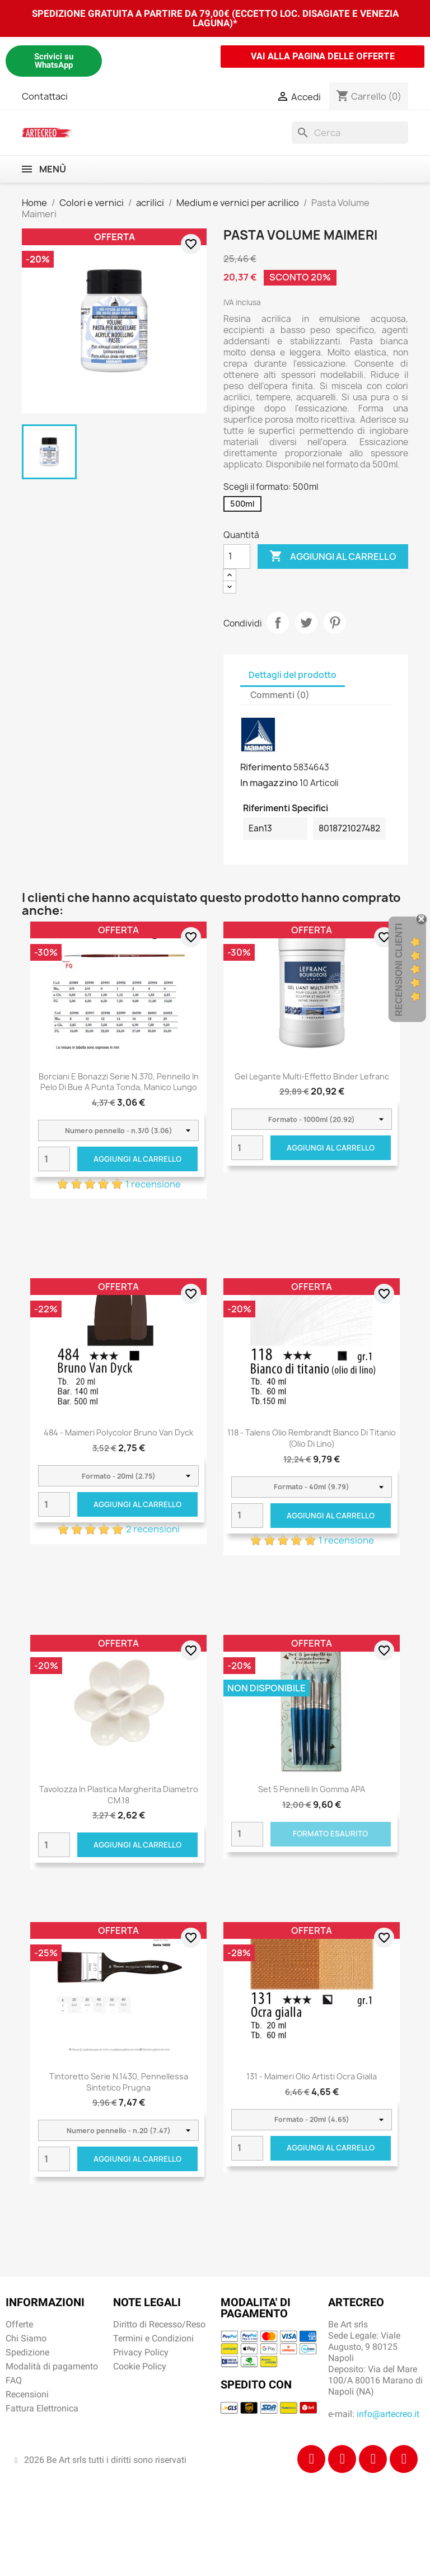  Describe the element at coordinates (278, 622) in the screenshot. I see `Condividi` at that location.